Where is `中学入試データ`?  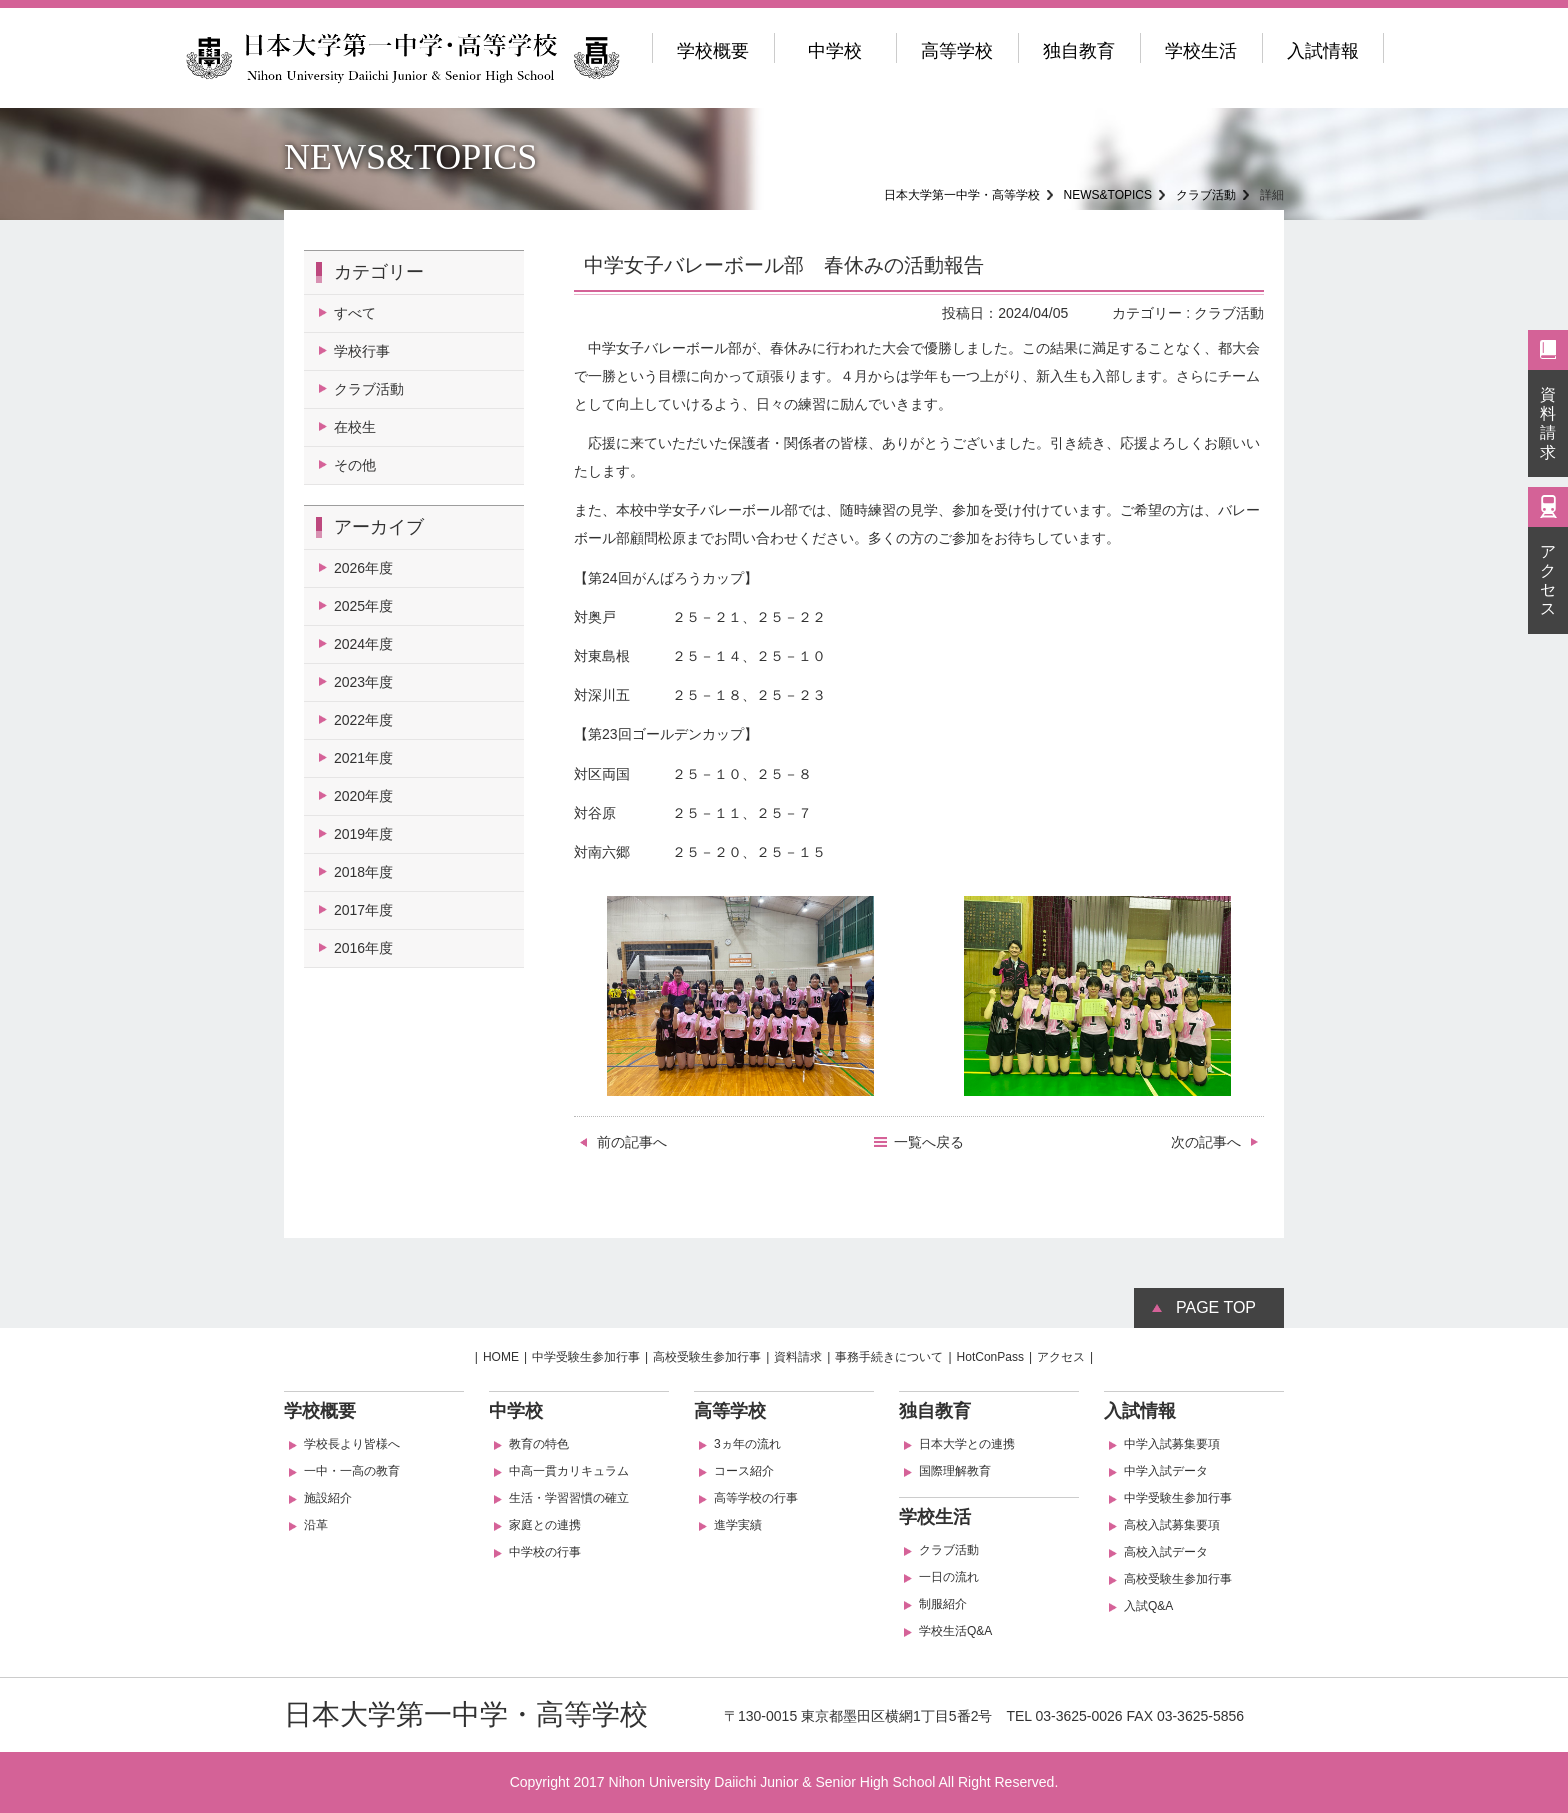
中学入試データ is located at coordinates (1166, 1471).